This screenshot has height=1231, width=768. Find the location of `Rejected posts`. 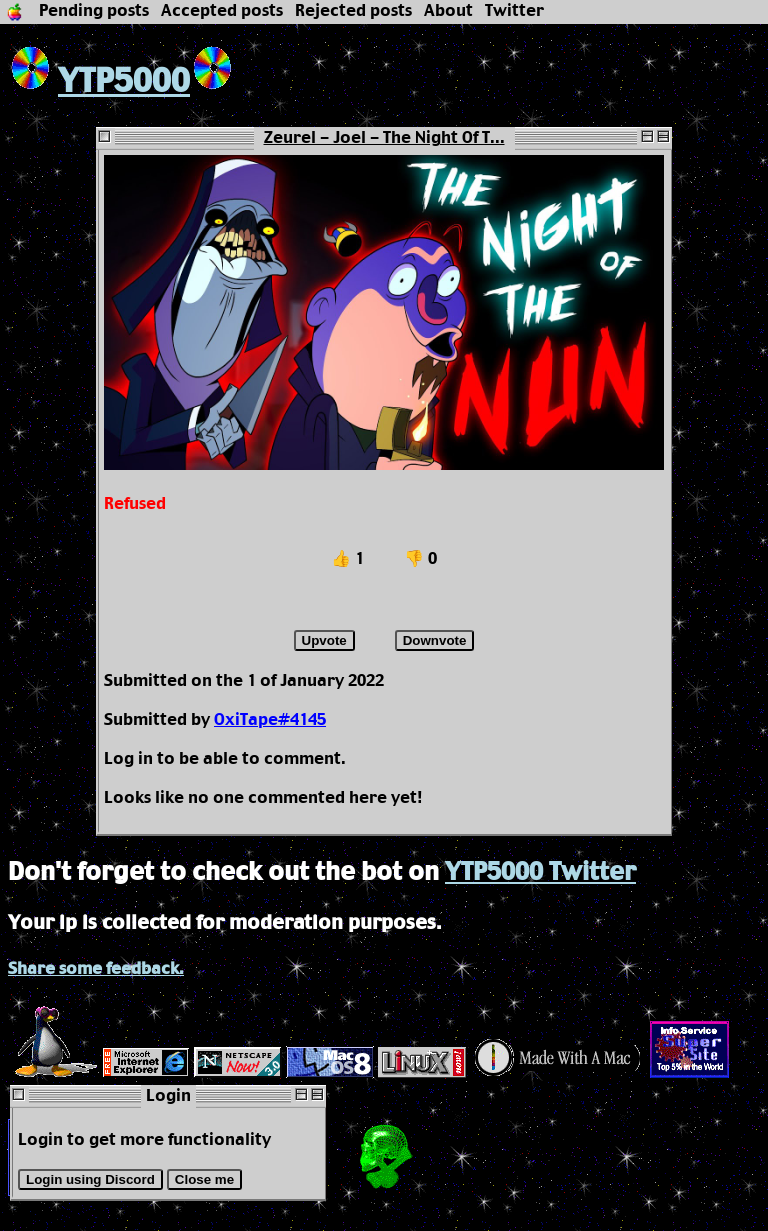

Rejected posts is located at coordinates (353, 11).